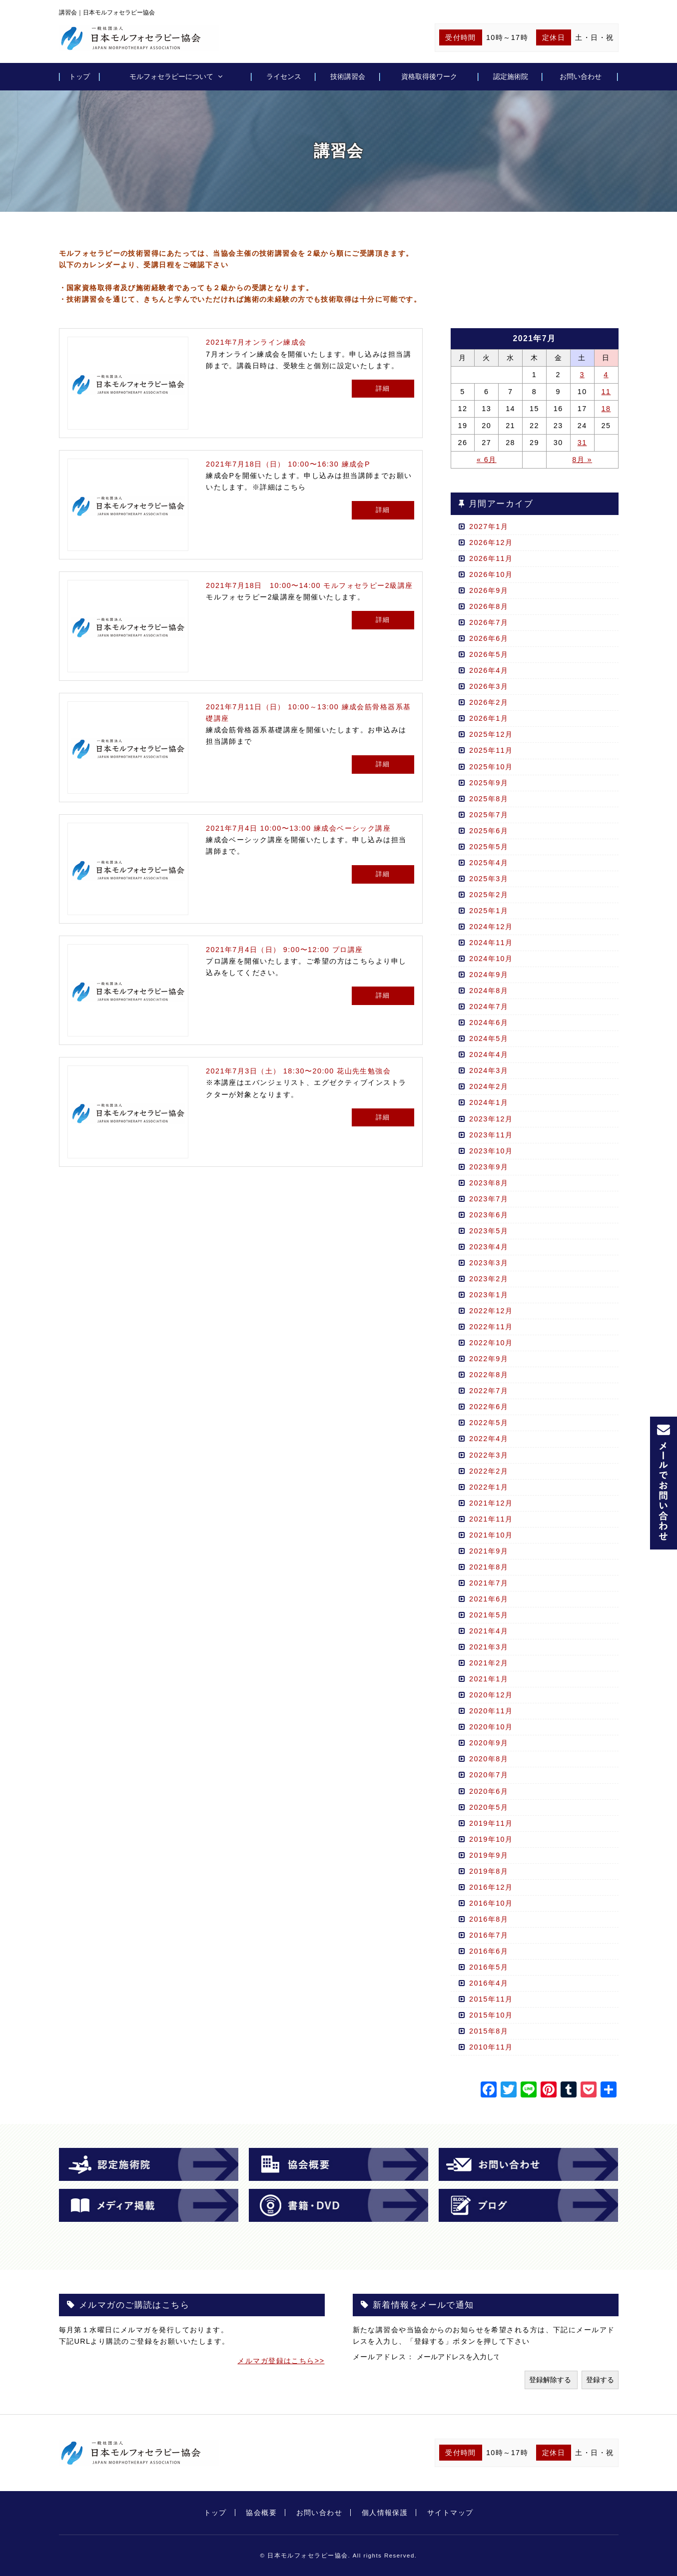  What do you see at coordinates (488, 702) in the screenshot?
I see `2026年2月` at bounding box center [488, 702].